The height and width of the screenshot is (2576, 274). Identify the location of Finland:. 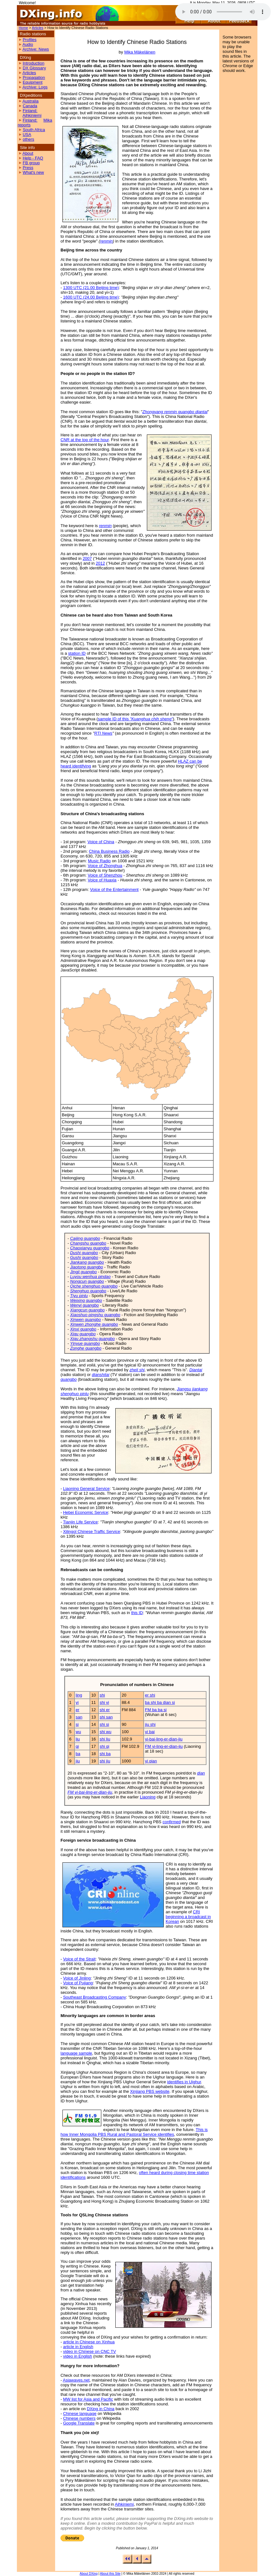
(30, 110).